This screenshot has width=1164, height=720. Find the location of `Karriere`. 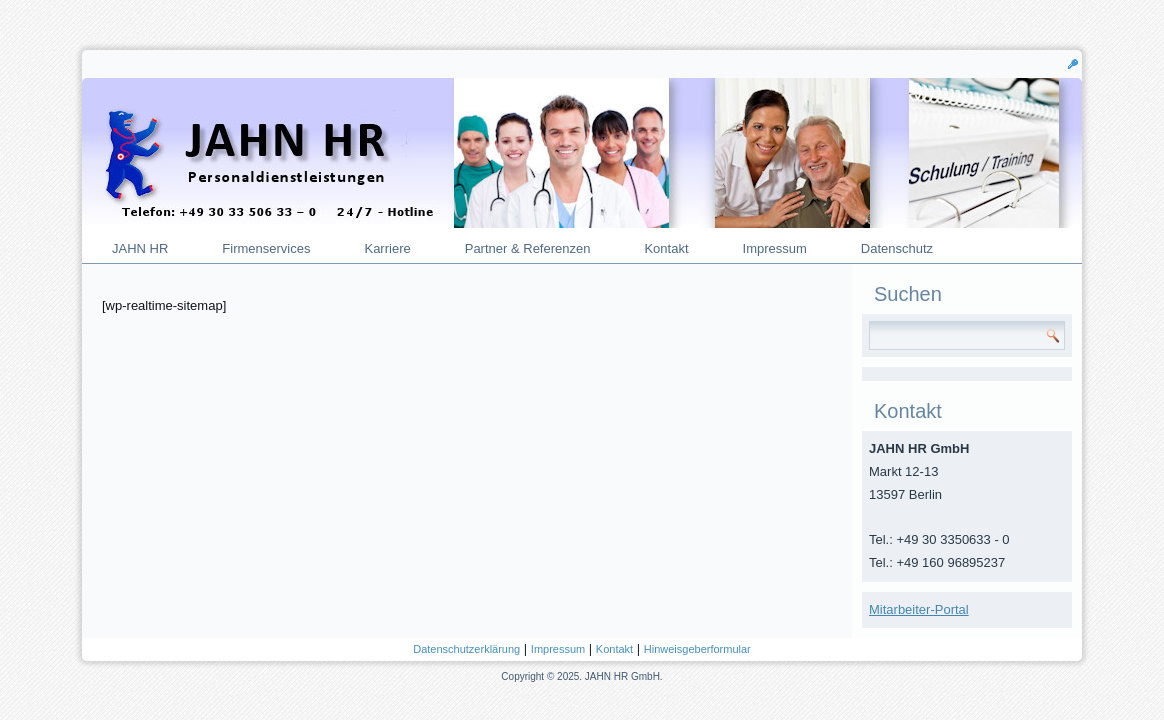

Karriere is located at coordinates (387, 248).